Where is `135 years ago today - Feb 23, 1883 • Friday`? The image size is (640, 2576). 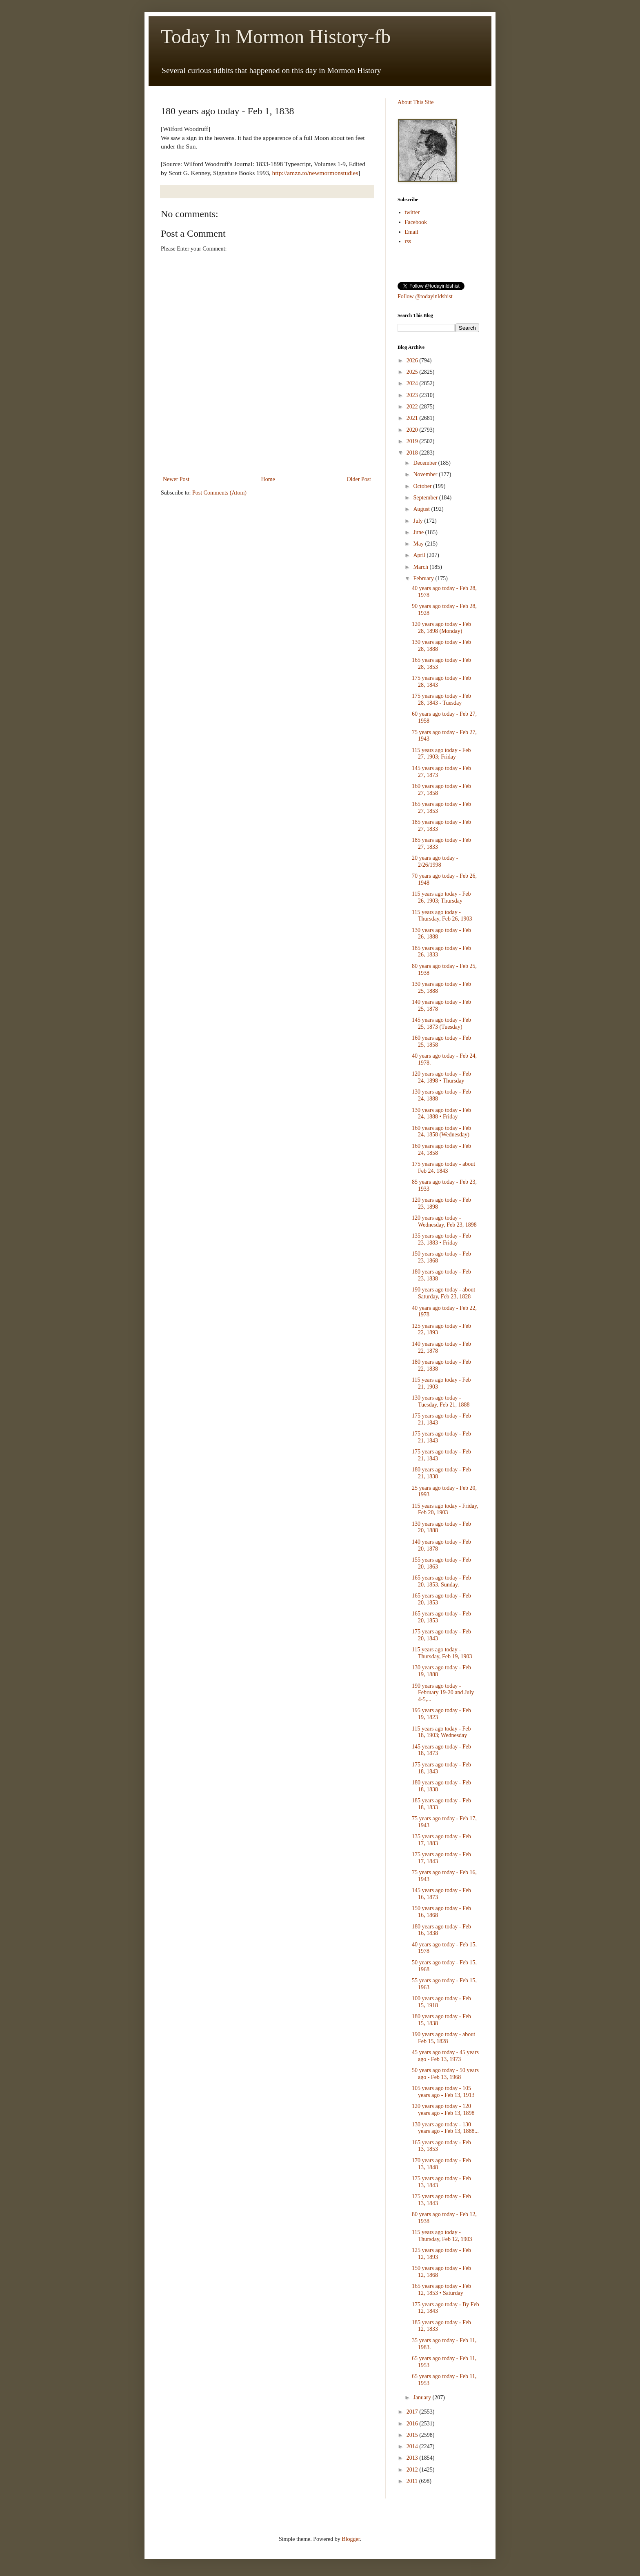 135 years ago today - Feb 23, 1883 • Friday is located at coordinates (441, 1239).